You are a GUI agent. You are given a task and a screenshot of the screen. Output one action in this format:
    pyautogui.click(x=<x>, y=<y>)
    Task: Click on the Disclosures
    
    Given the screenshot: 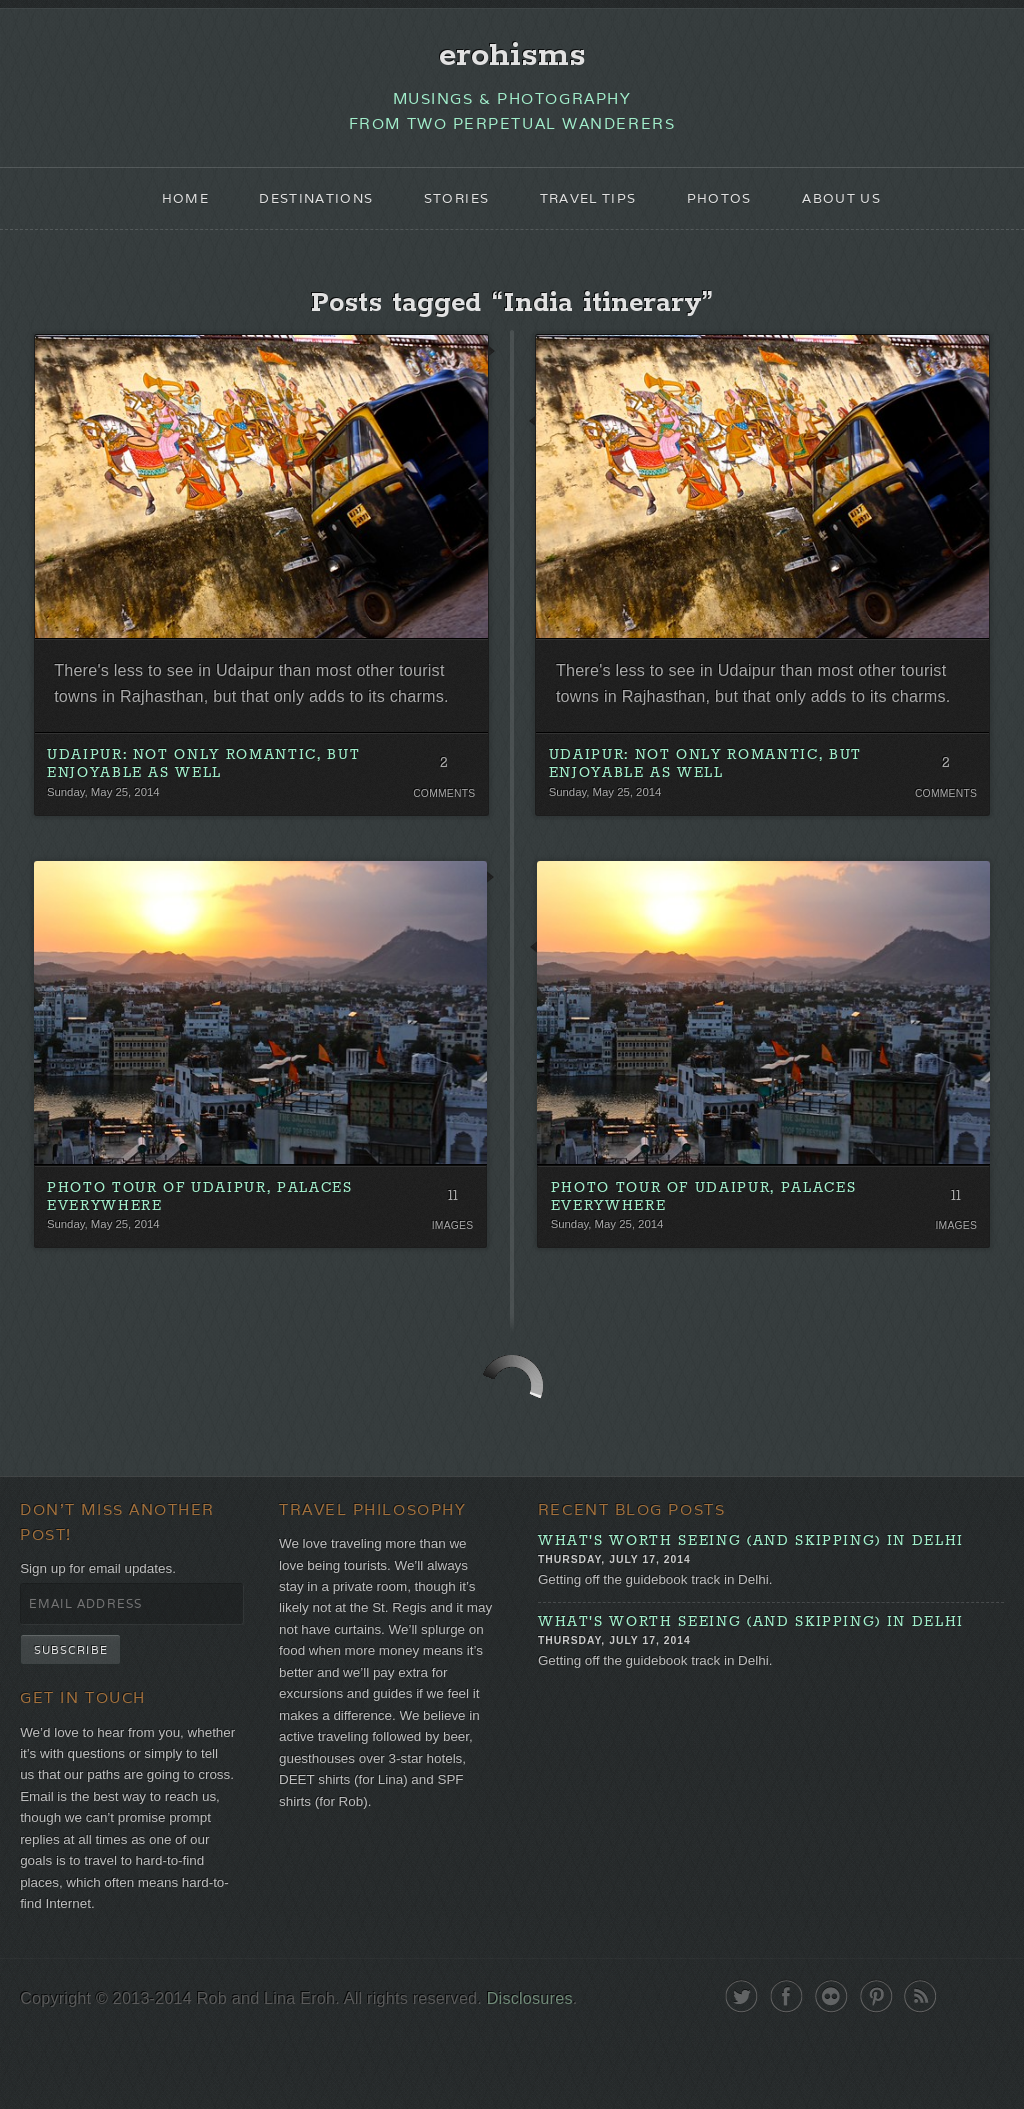 What is the action you would take?
    pyautogui.click(x=551, y=2071)
    